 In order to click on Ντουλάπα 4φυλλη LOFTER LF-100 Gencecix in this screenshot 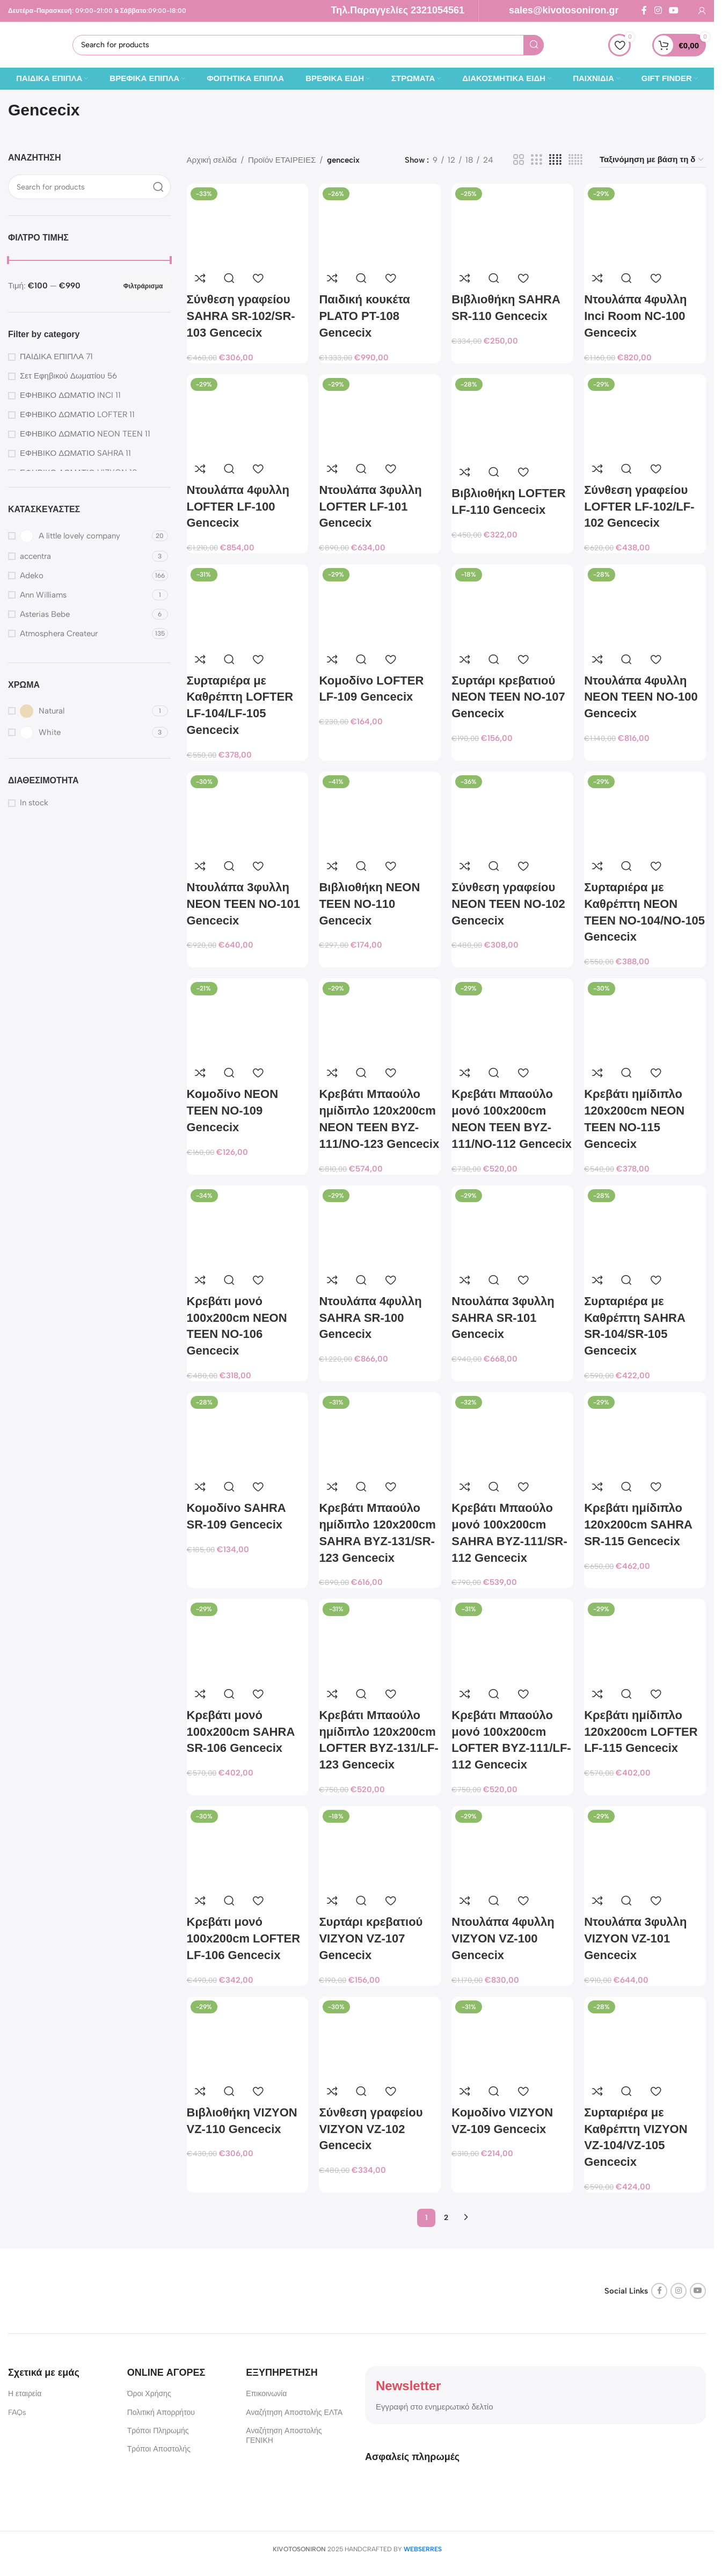, I will do `click(238, 506)`.